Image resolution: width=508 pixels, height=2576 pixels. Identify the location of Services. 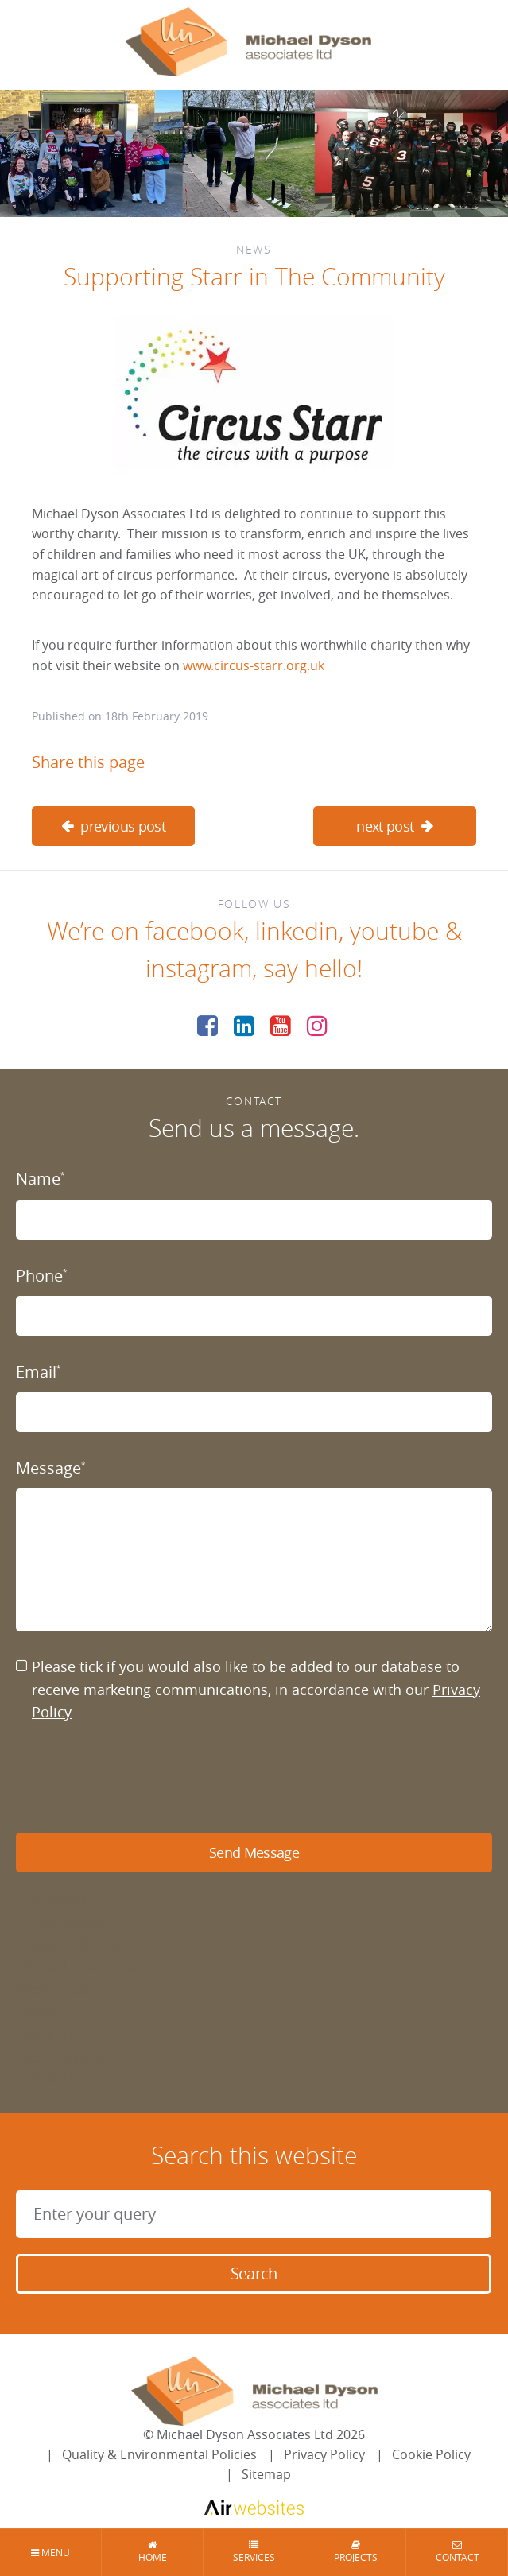
(254, 2551).